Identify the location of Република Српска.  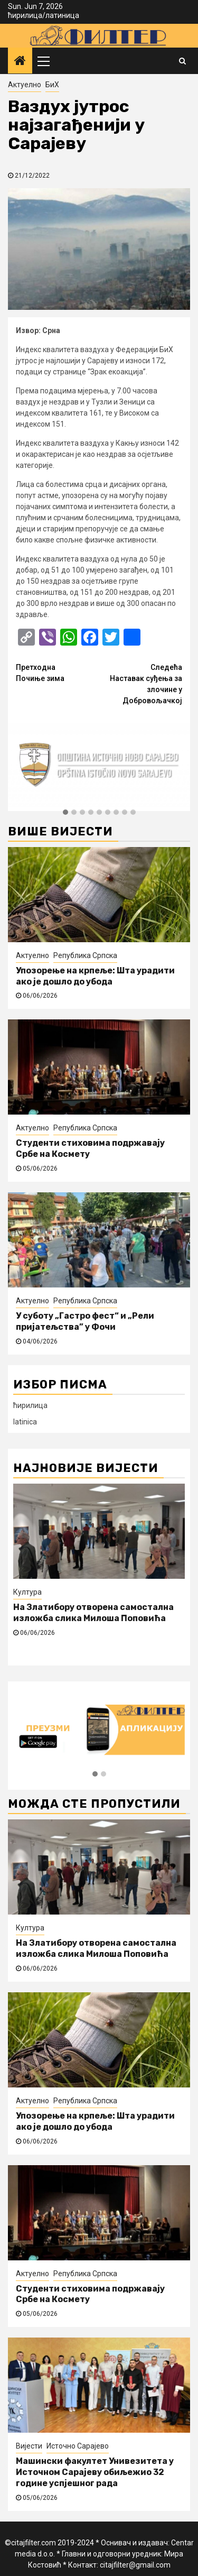
(85, 955).